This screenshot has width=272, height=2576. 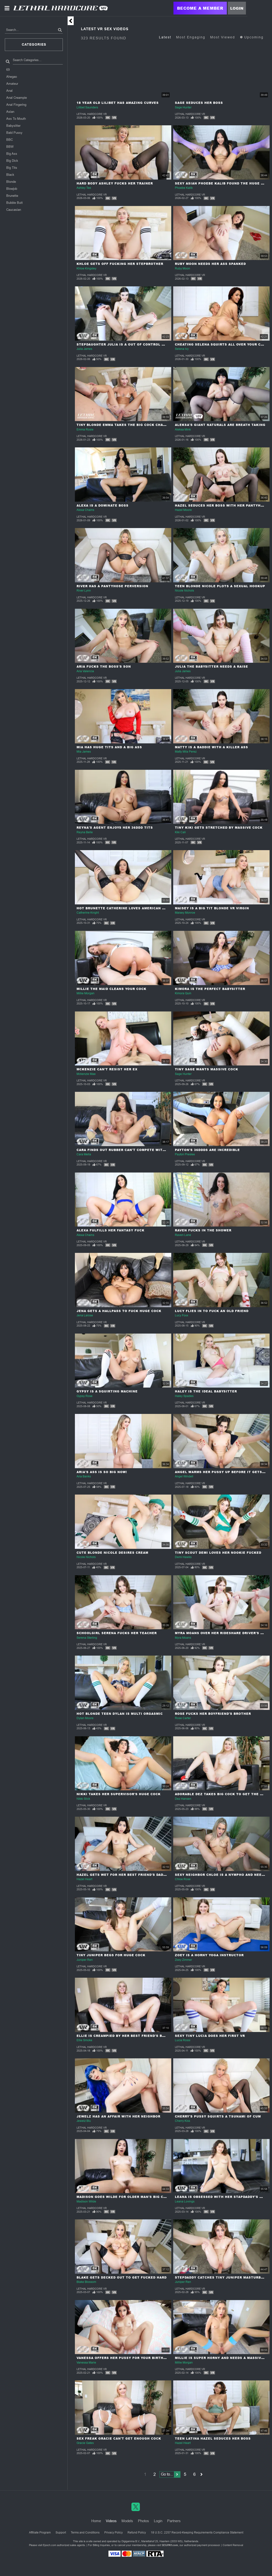 What do you see at coordinates (236, 8) in the screenshot?
I see `Login` at bounding box center [236, 8].